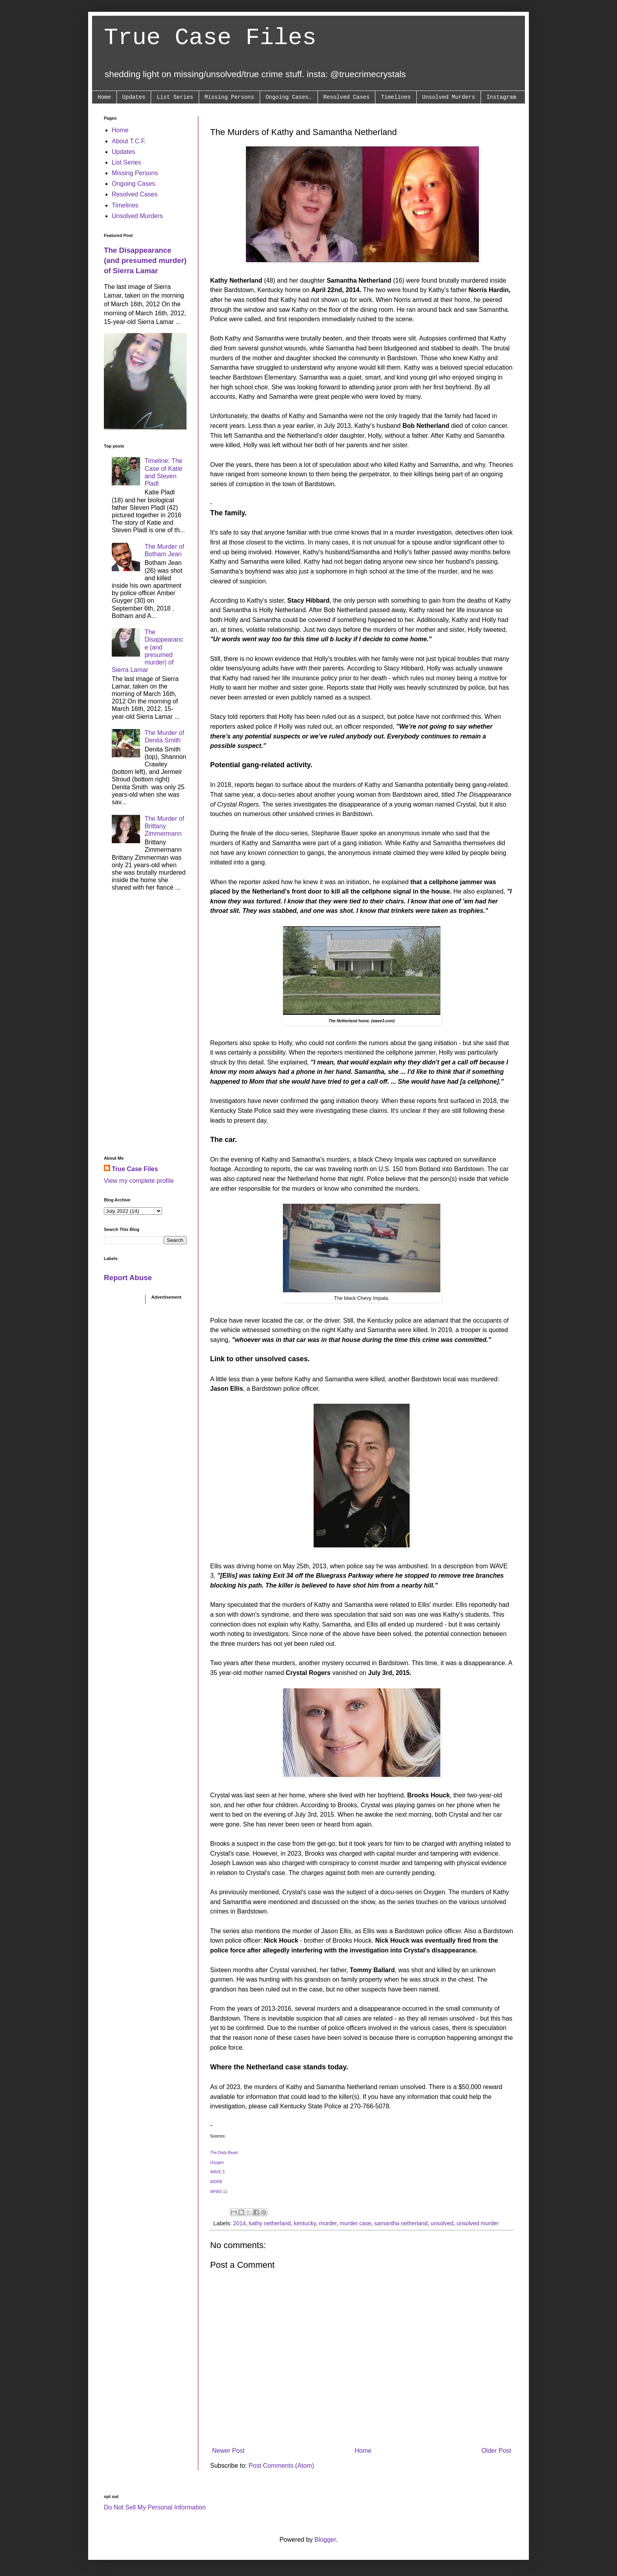 This screenshot has height=2576, width=617. I want to click on WAVE 3, so click(217, 2172).